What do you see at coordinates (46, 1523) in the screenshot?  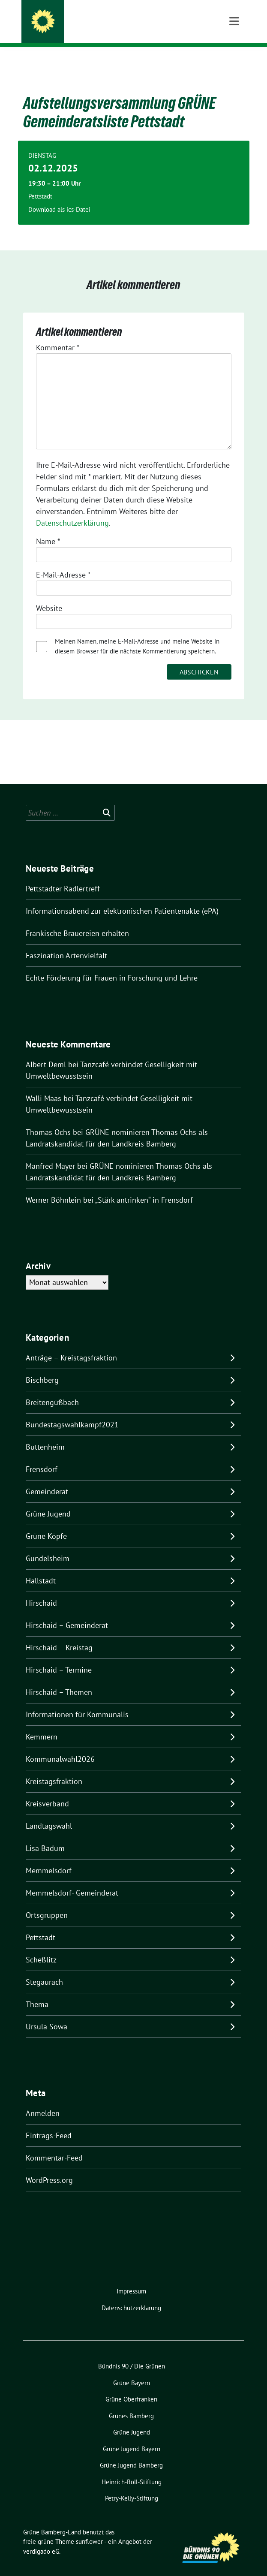 I see `Grüne Köpfe` at bounding box center [46, 1523].